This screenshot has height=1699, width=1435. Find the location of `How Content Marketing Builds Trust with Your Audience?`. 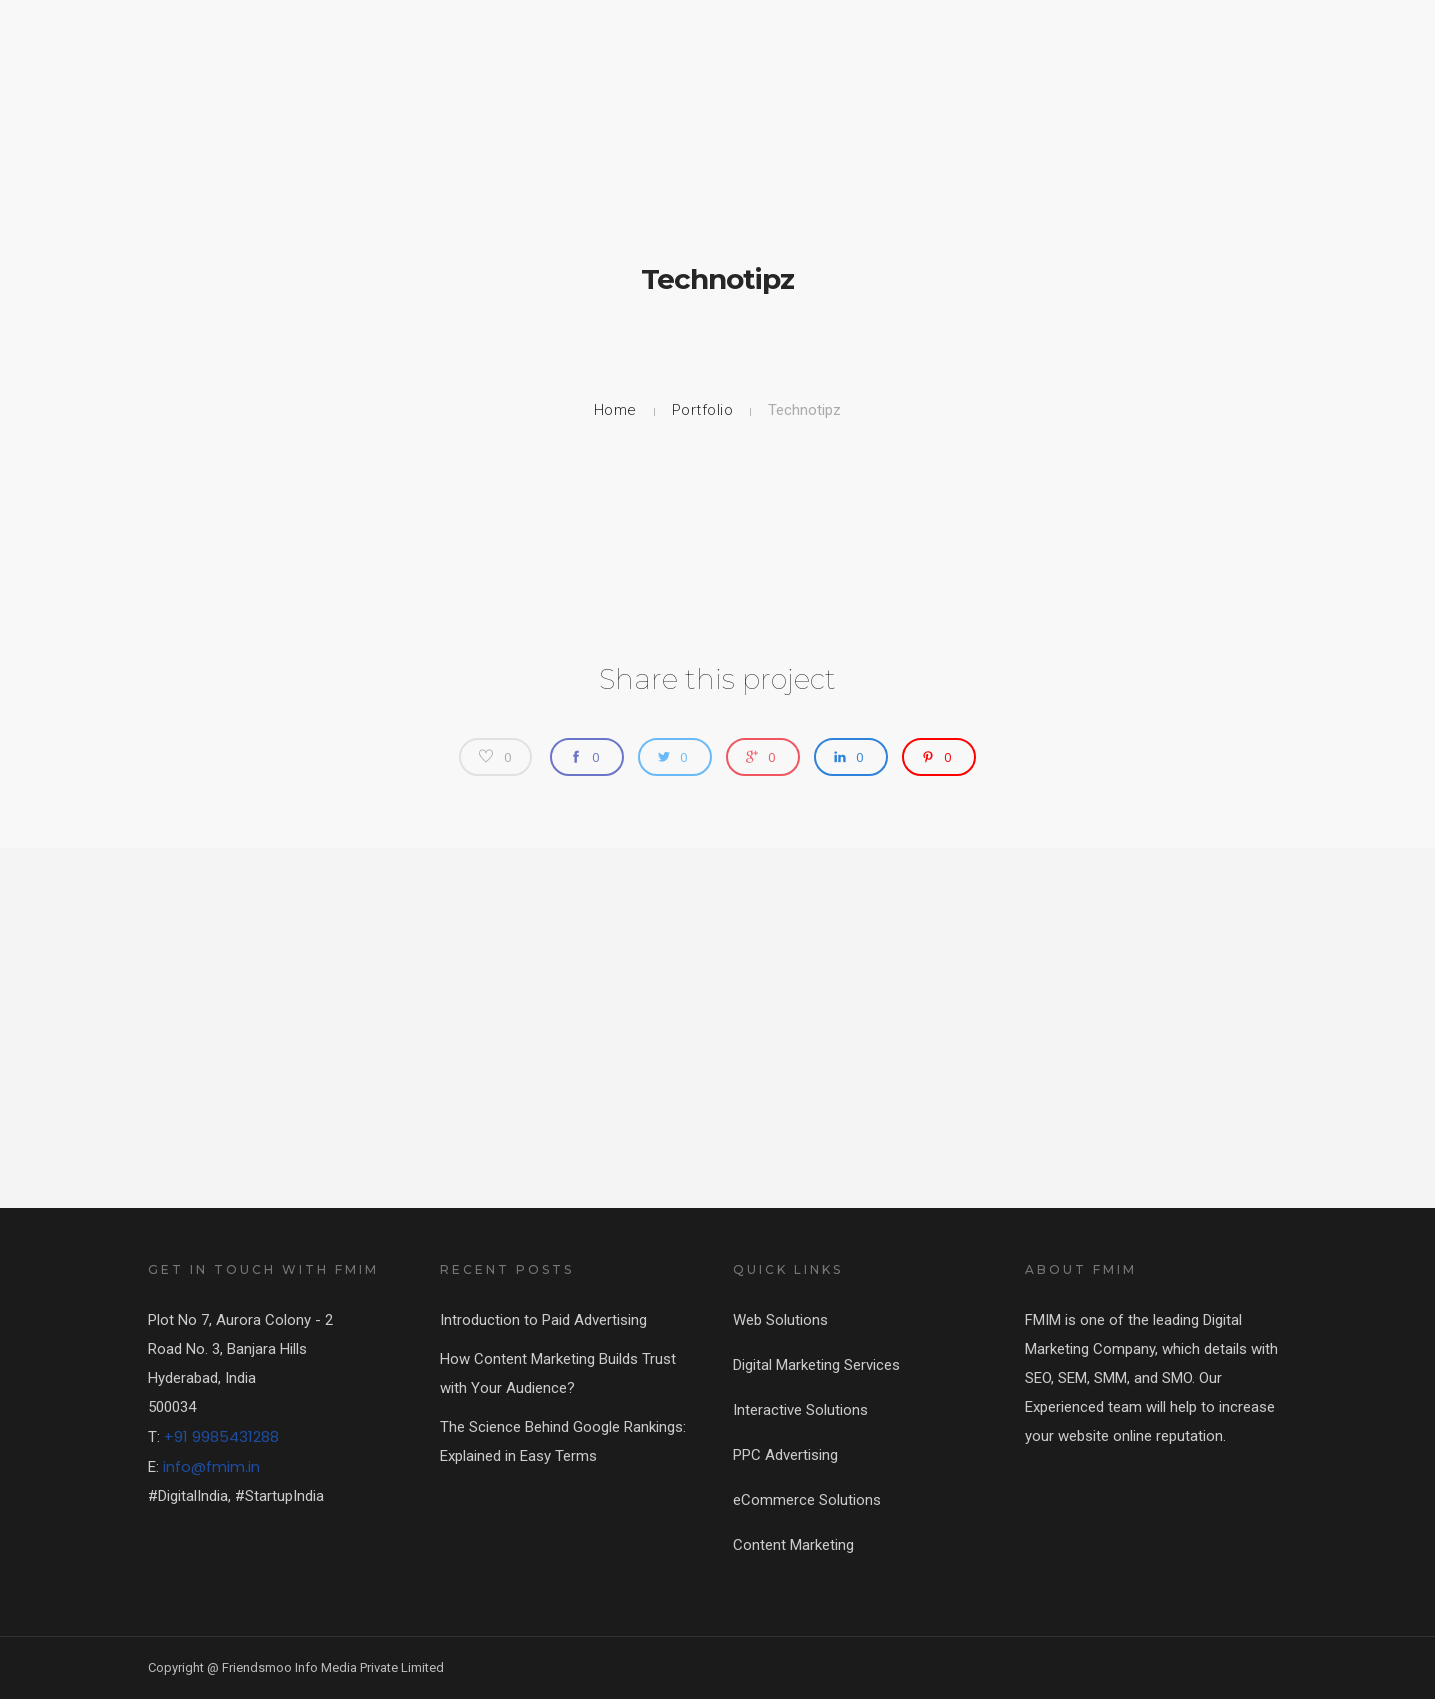

How Content Marketing Builds Trust with Your Audience? is located at coordinates (558, 1373).